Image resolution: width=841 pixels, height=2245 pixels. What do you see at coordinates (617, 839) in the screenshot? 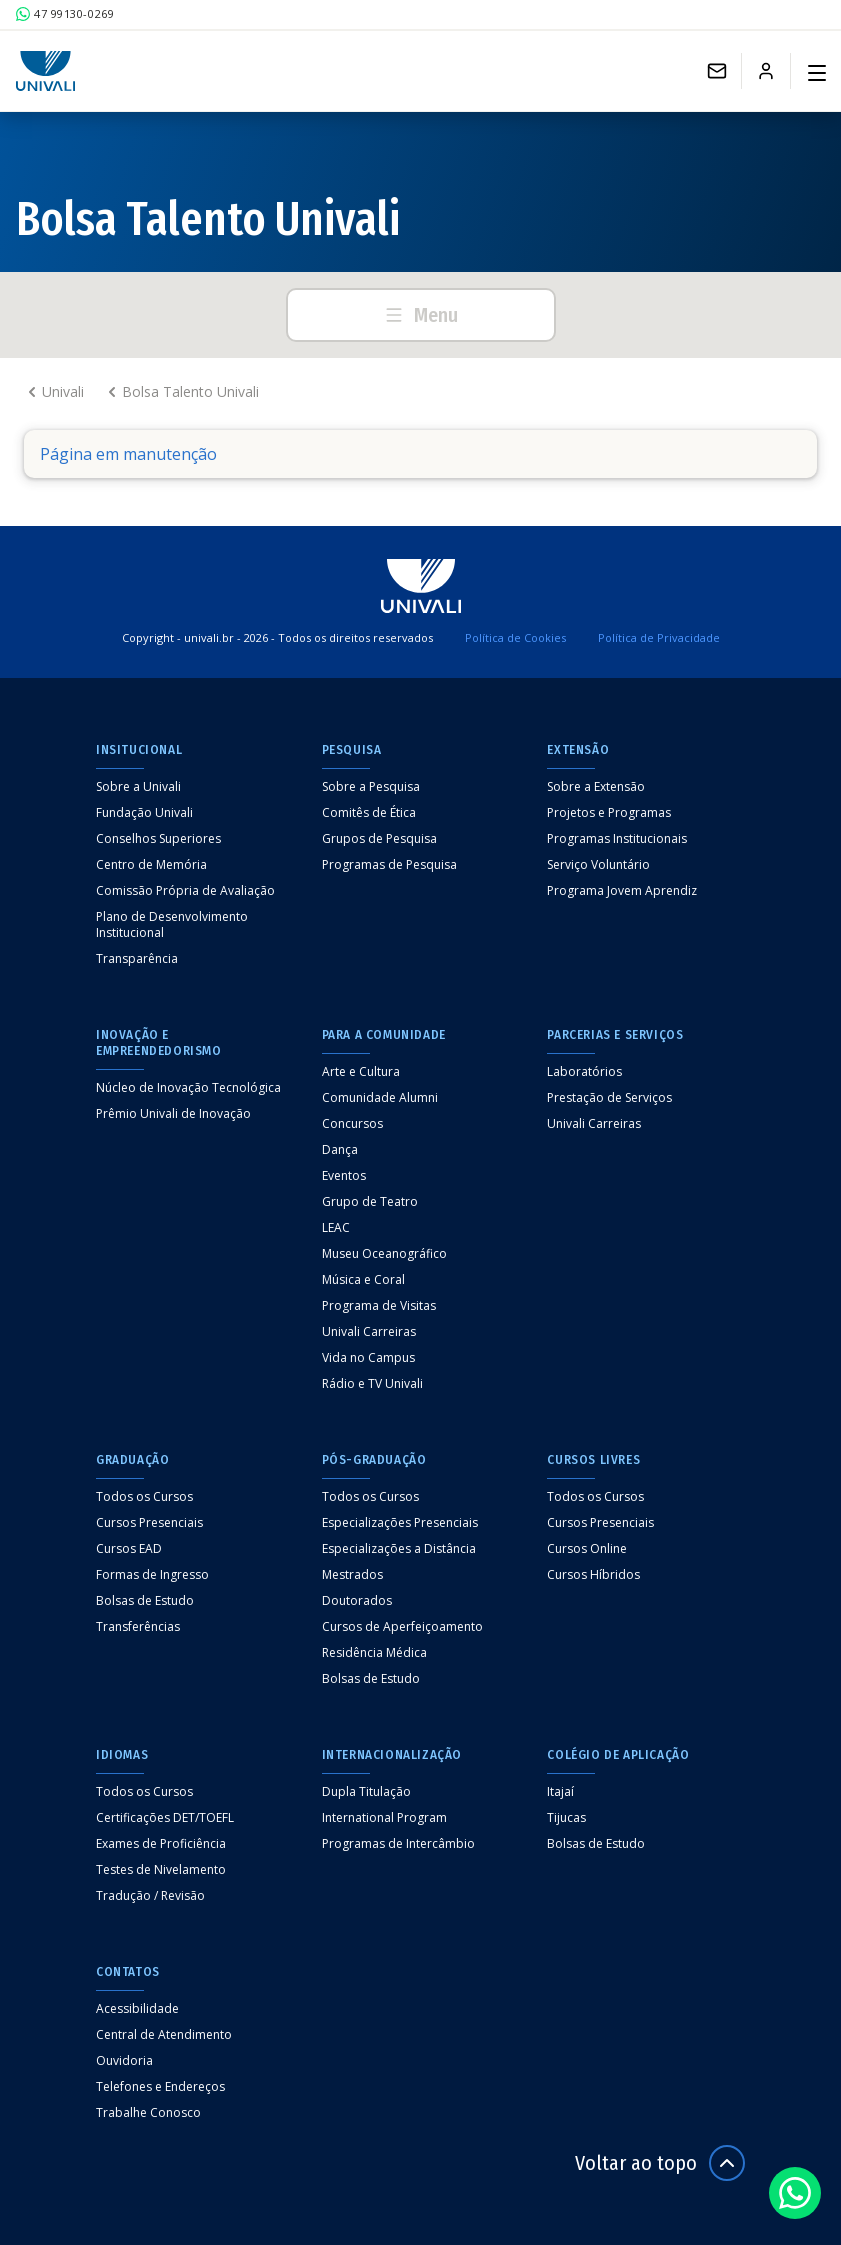
I see `Programas Institucionais` at bounding box center [617, 839].